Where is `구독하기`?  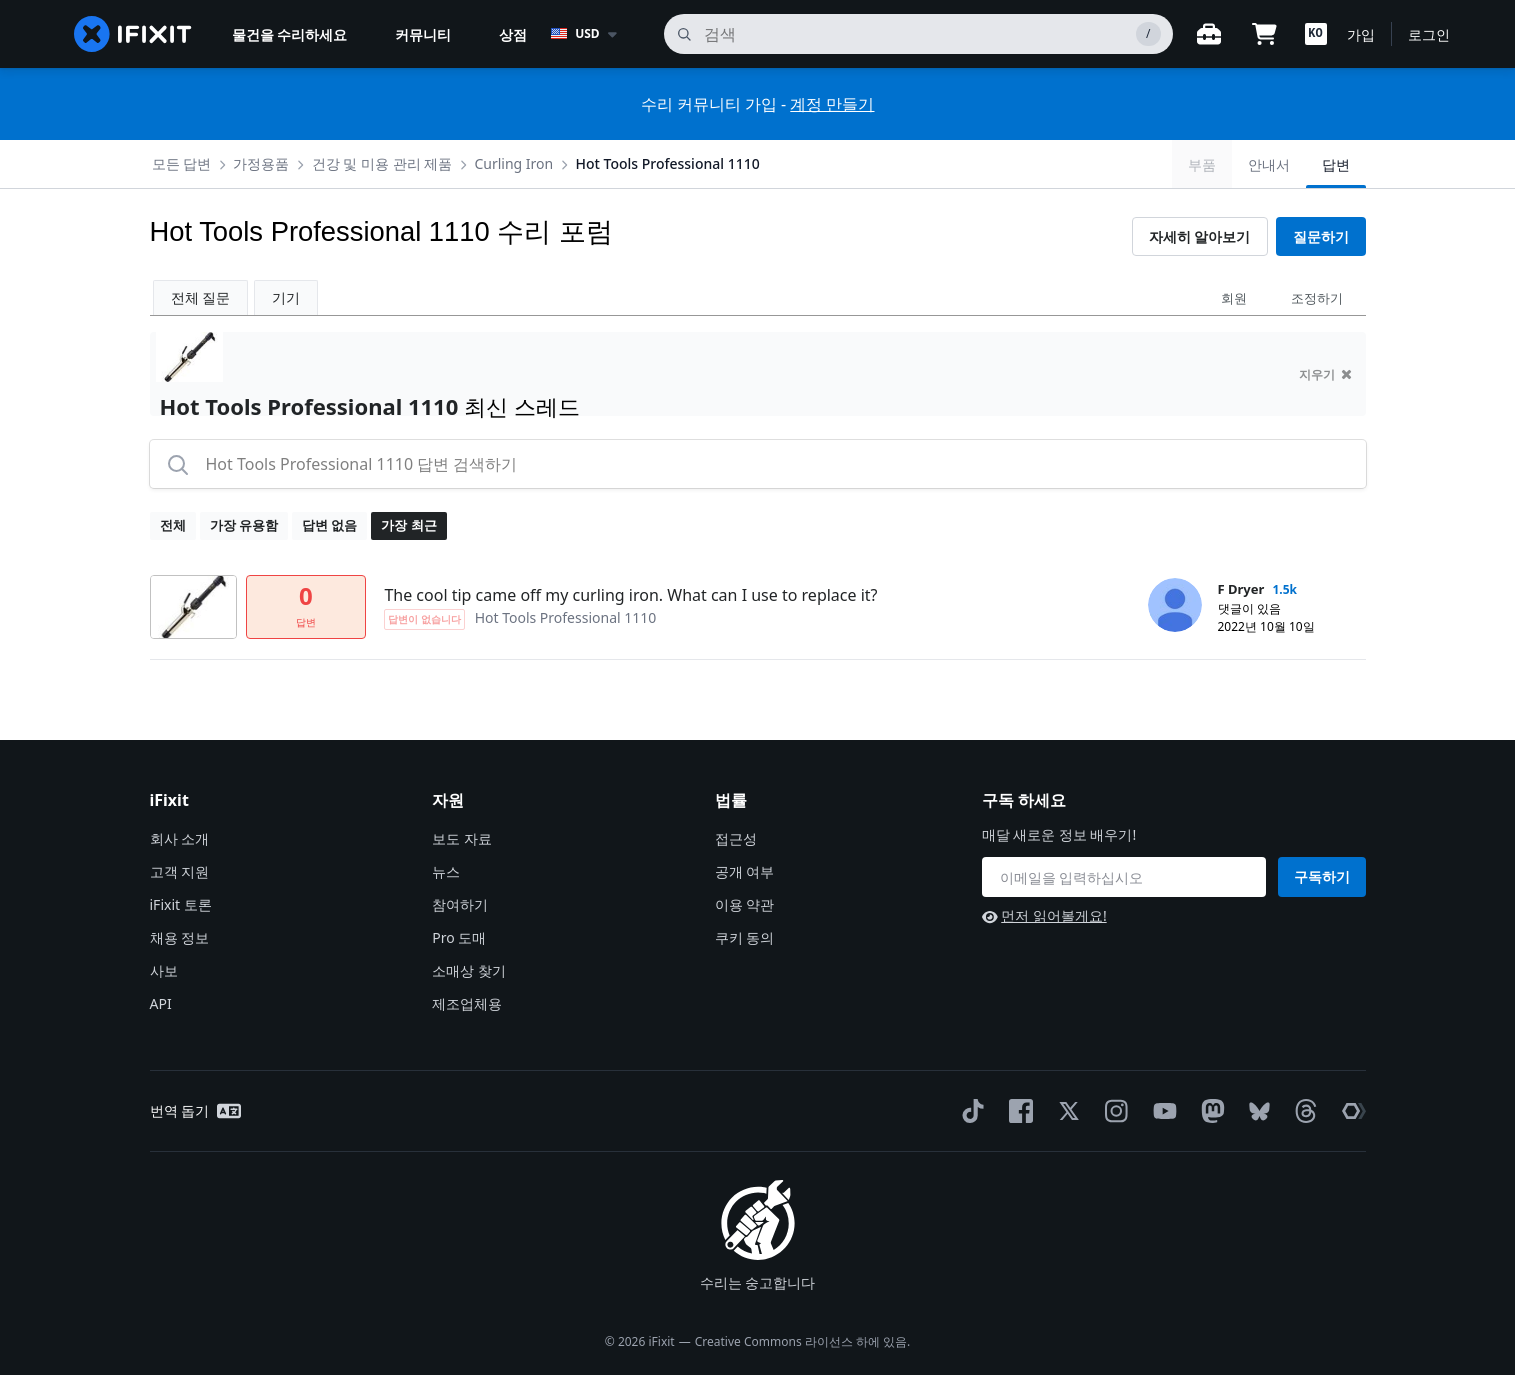 구독하기 is located at coordinates (1322, 876).